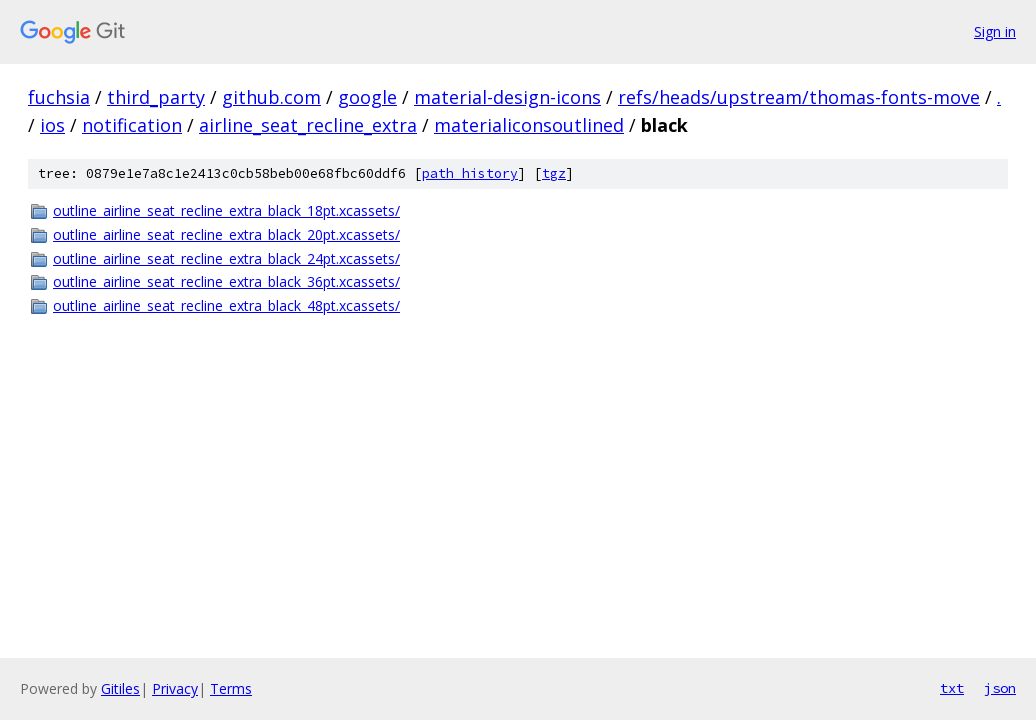  I want to click on github.com, so click(271, 97).